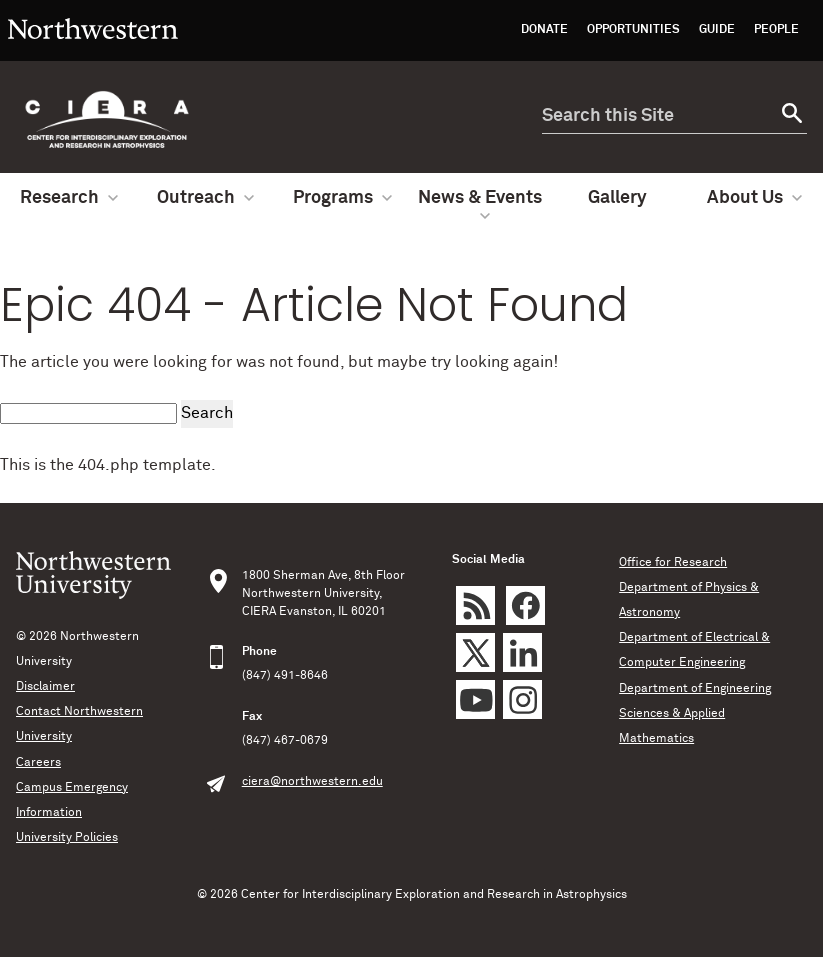 Image resolution: width=823 pixels, height=957 pixels. I want to click on ciera@northwestern.edu, so click(312, 782).